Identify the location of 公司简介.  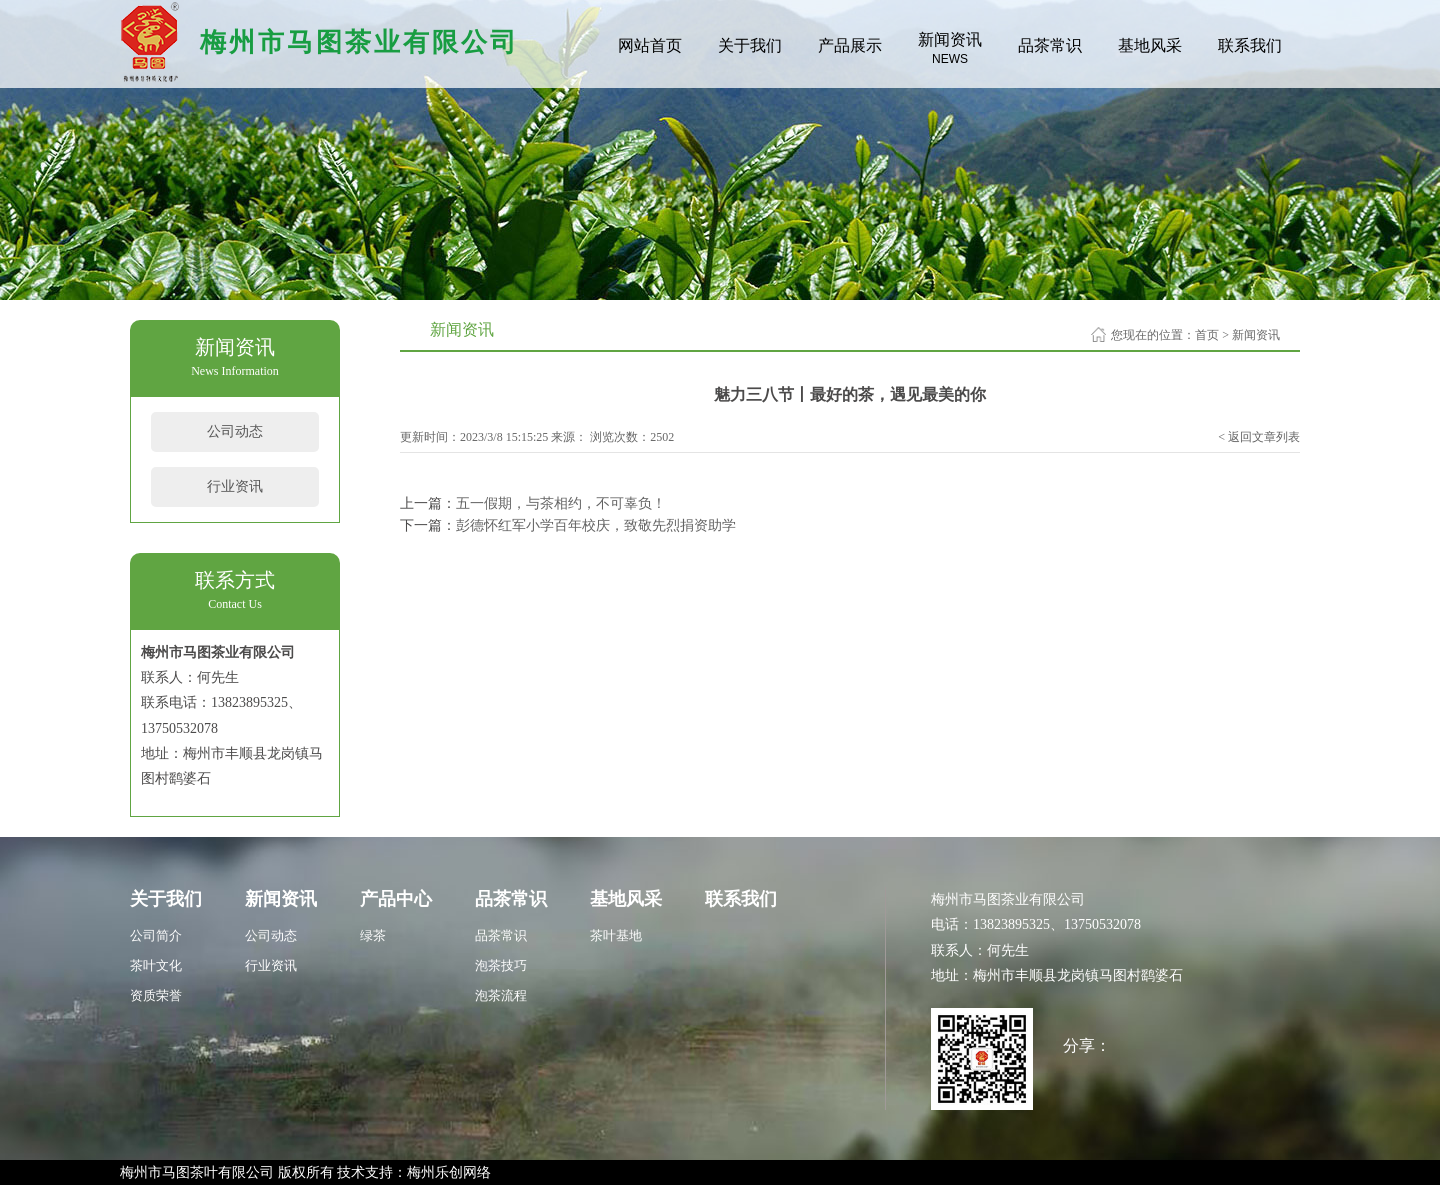
(156, 935).